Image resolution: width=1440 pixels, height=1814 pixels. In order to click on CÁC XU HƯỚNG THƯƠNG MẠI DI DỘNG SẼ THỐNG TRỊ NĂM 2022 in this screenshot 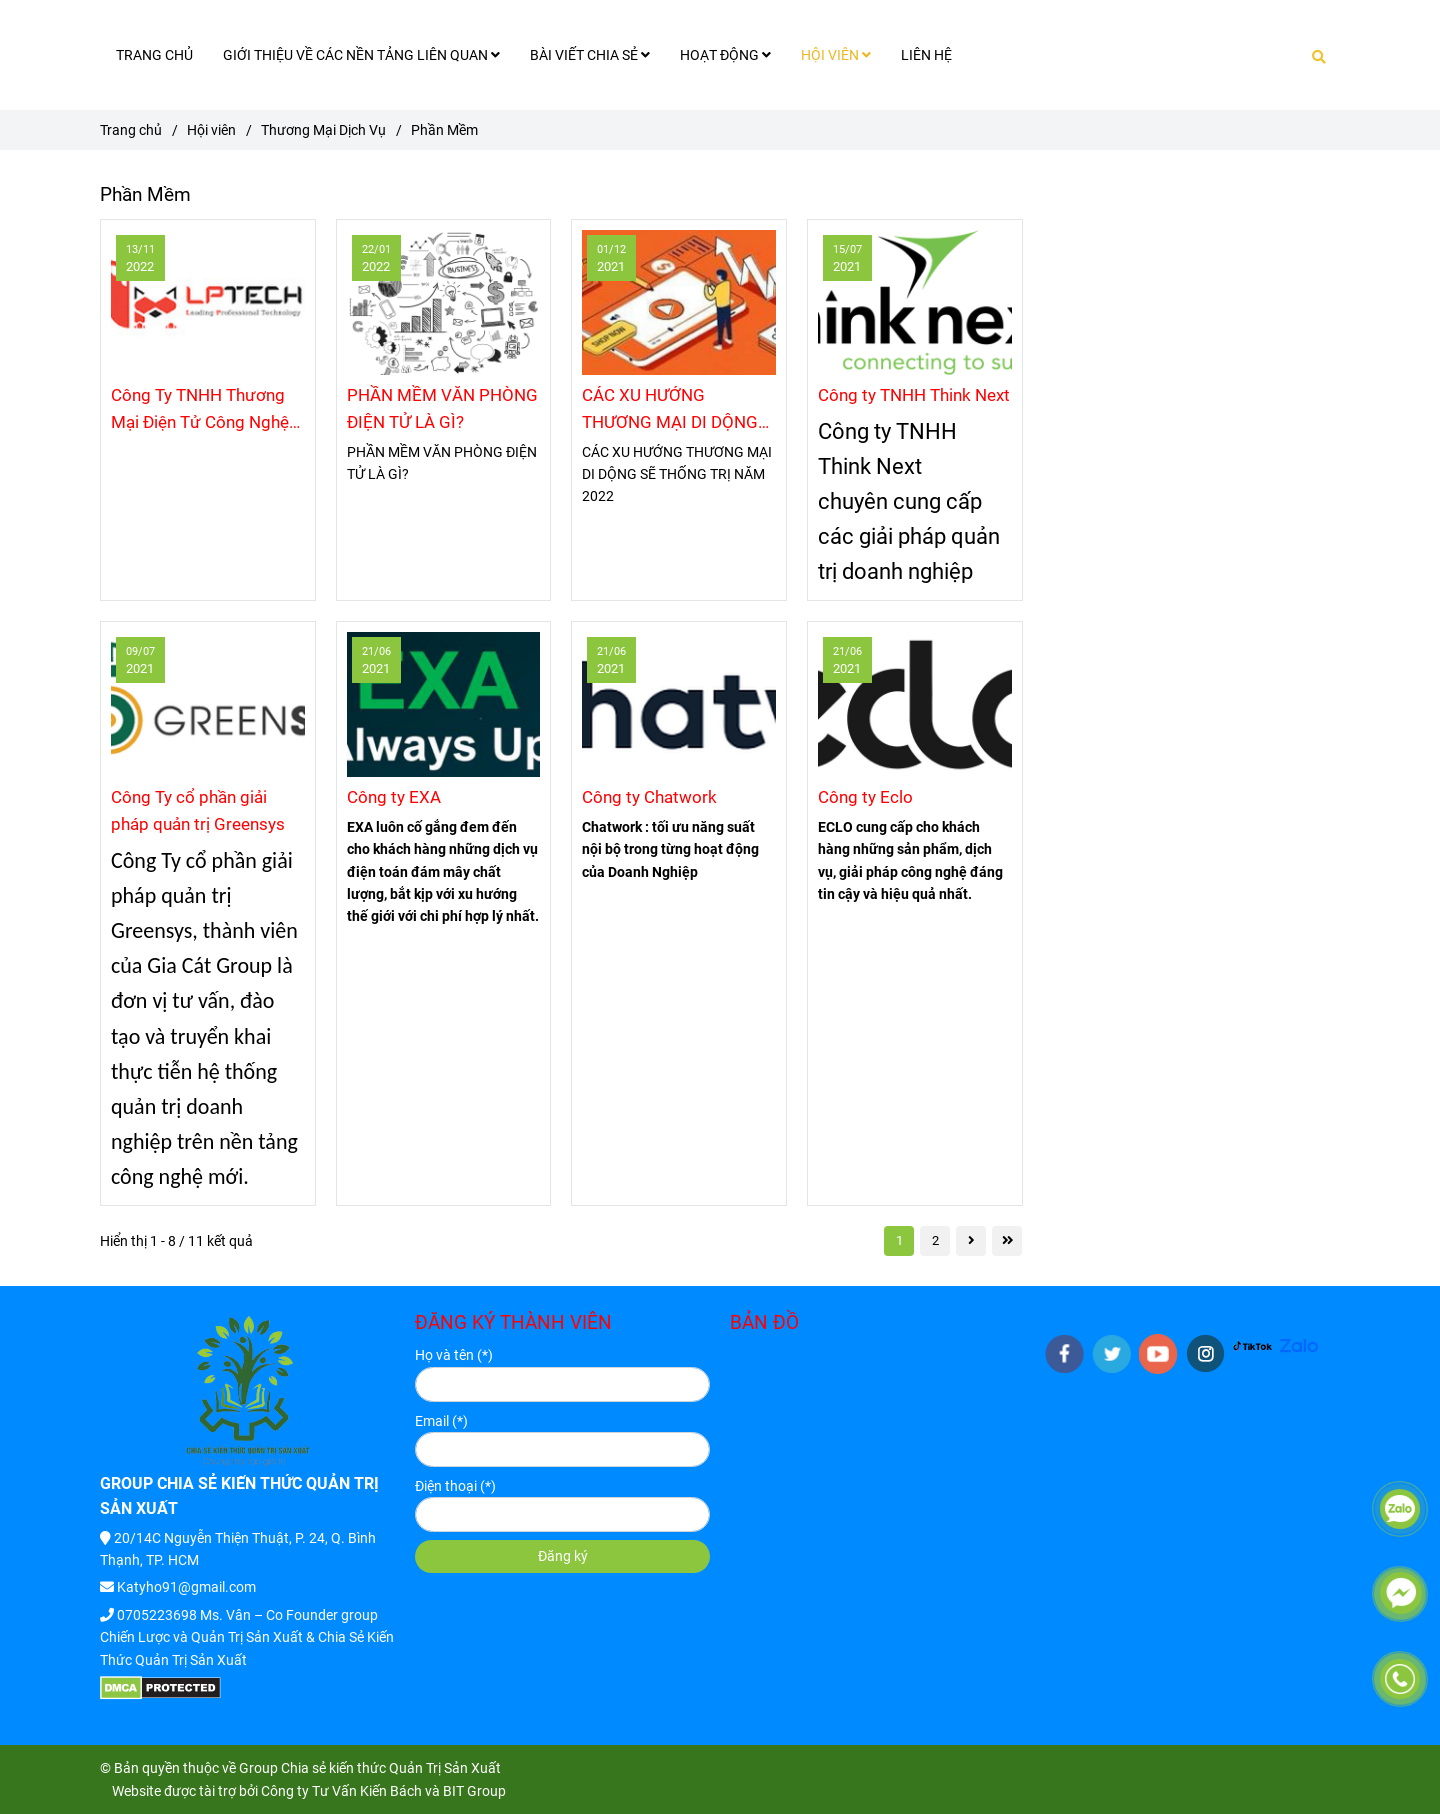, I will do `click(670, 410)`.